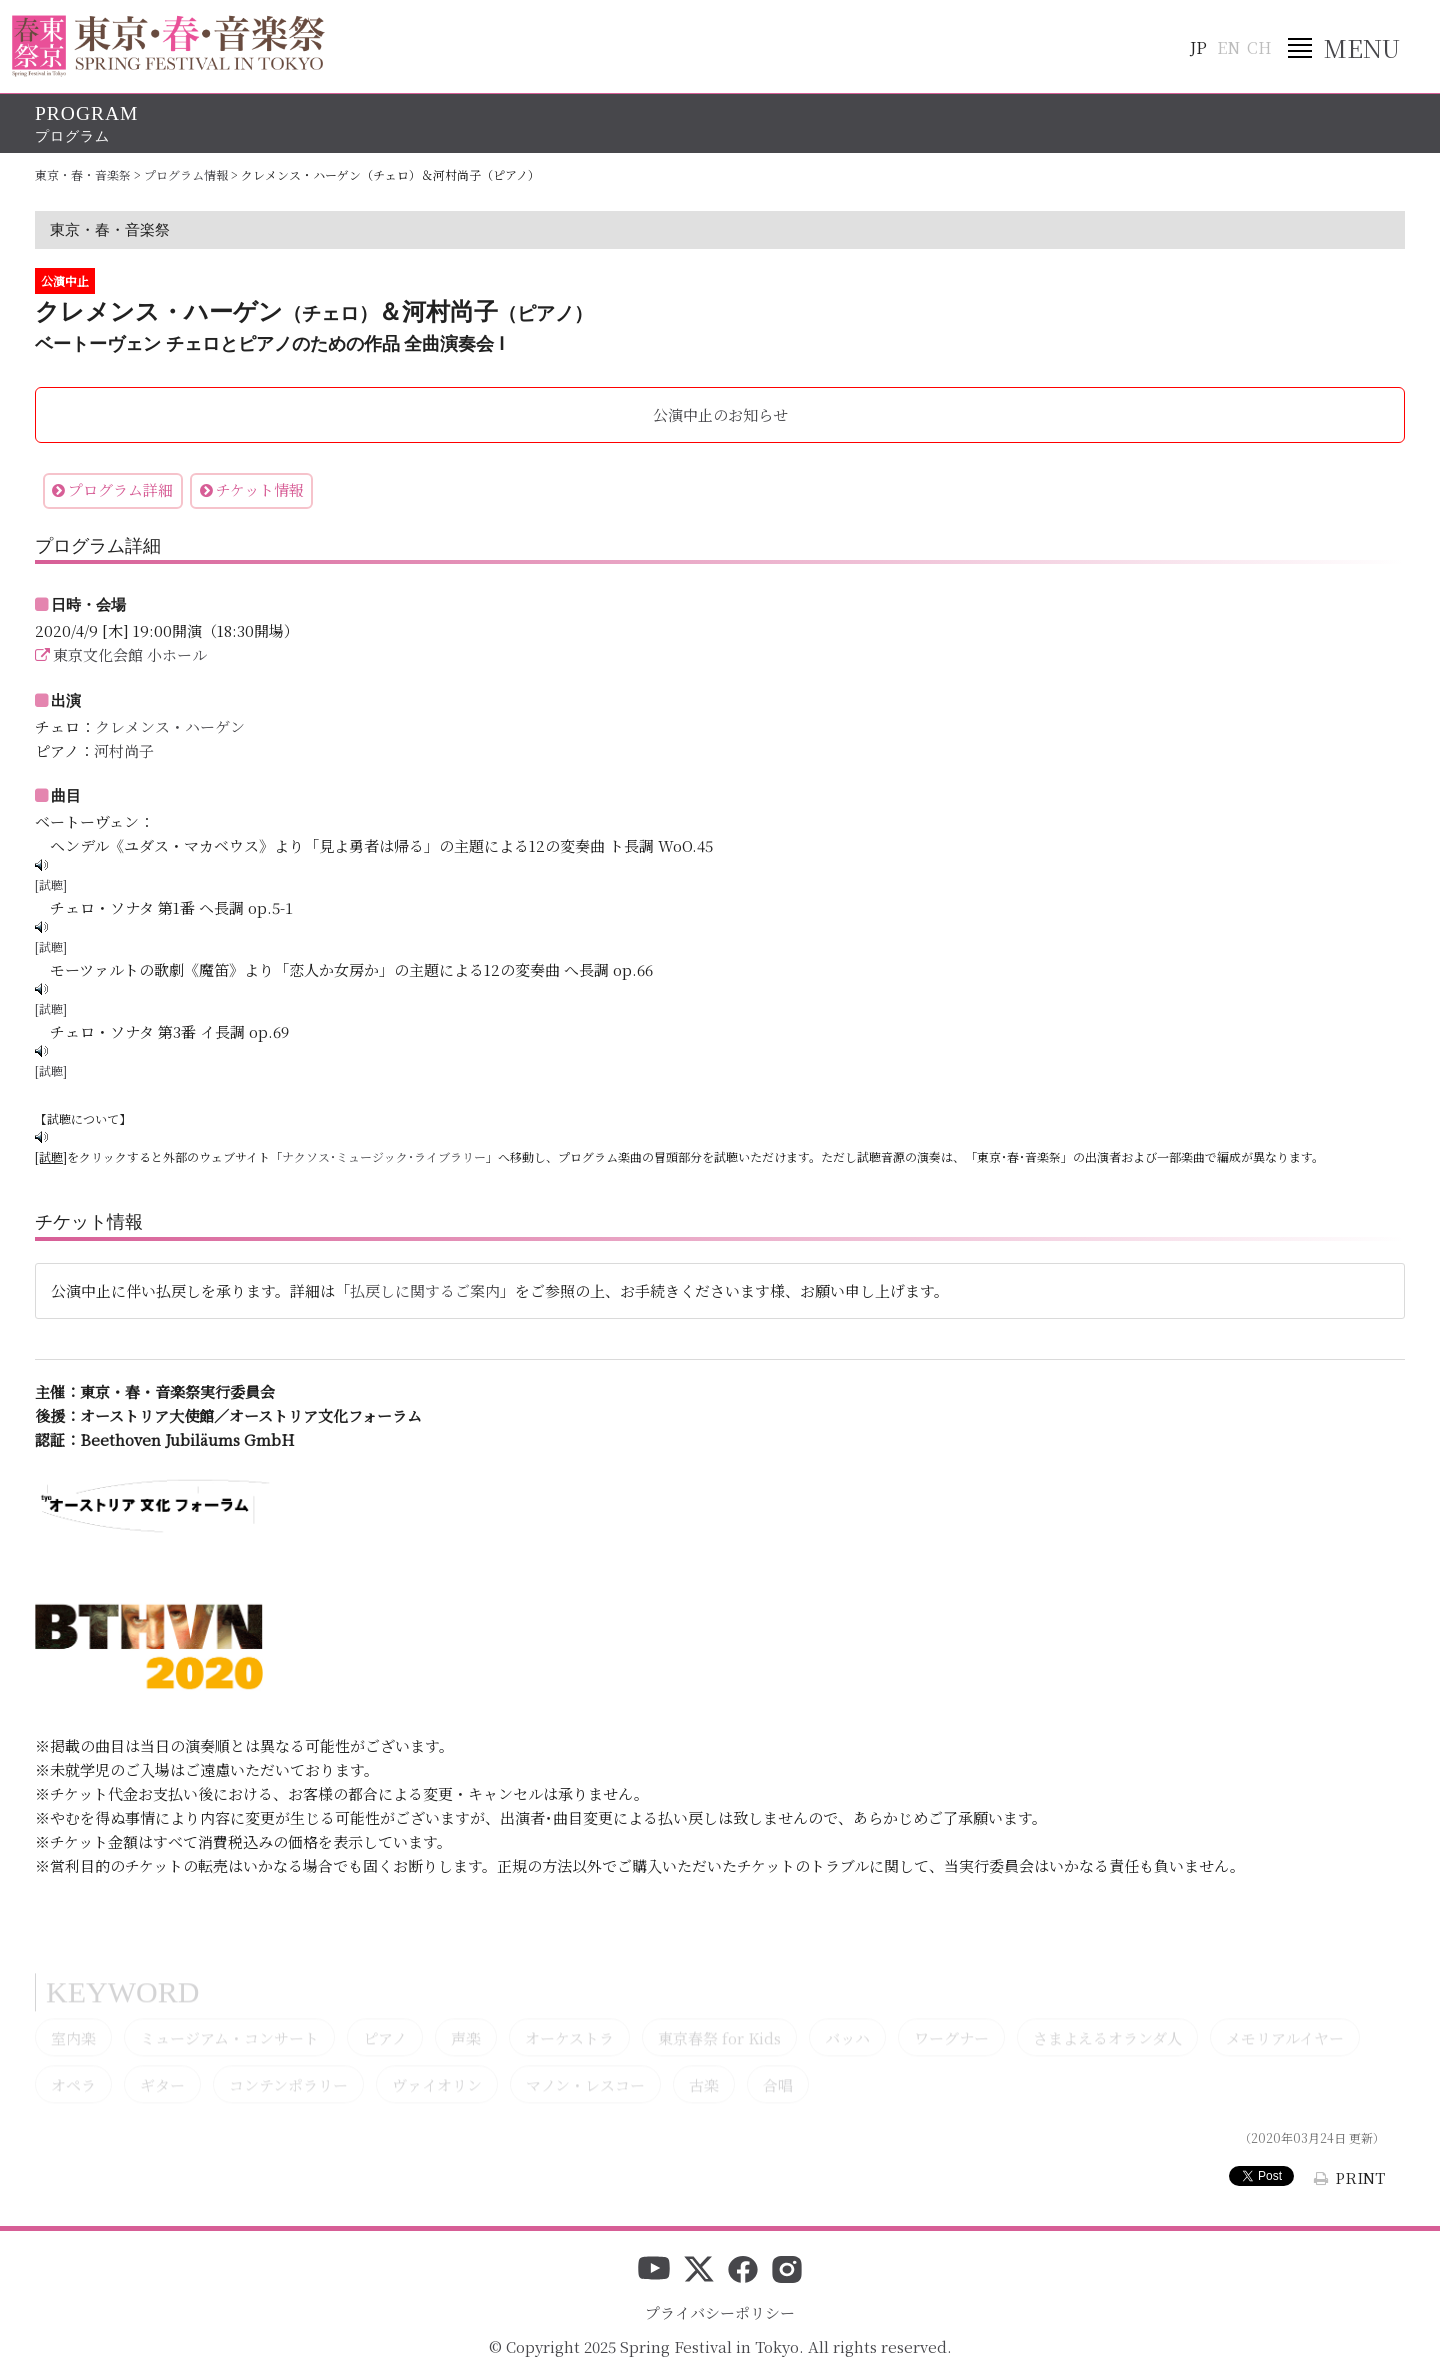 Image resolution: width=1440 pixels, height=2369 pixels. Describe the element at coordinates (720, 2312) in the screenshot. I see `プライバシーポリシー` at that location.